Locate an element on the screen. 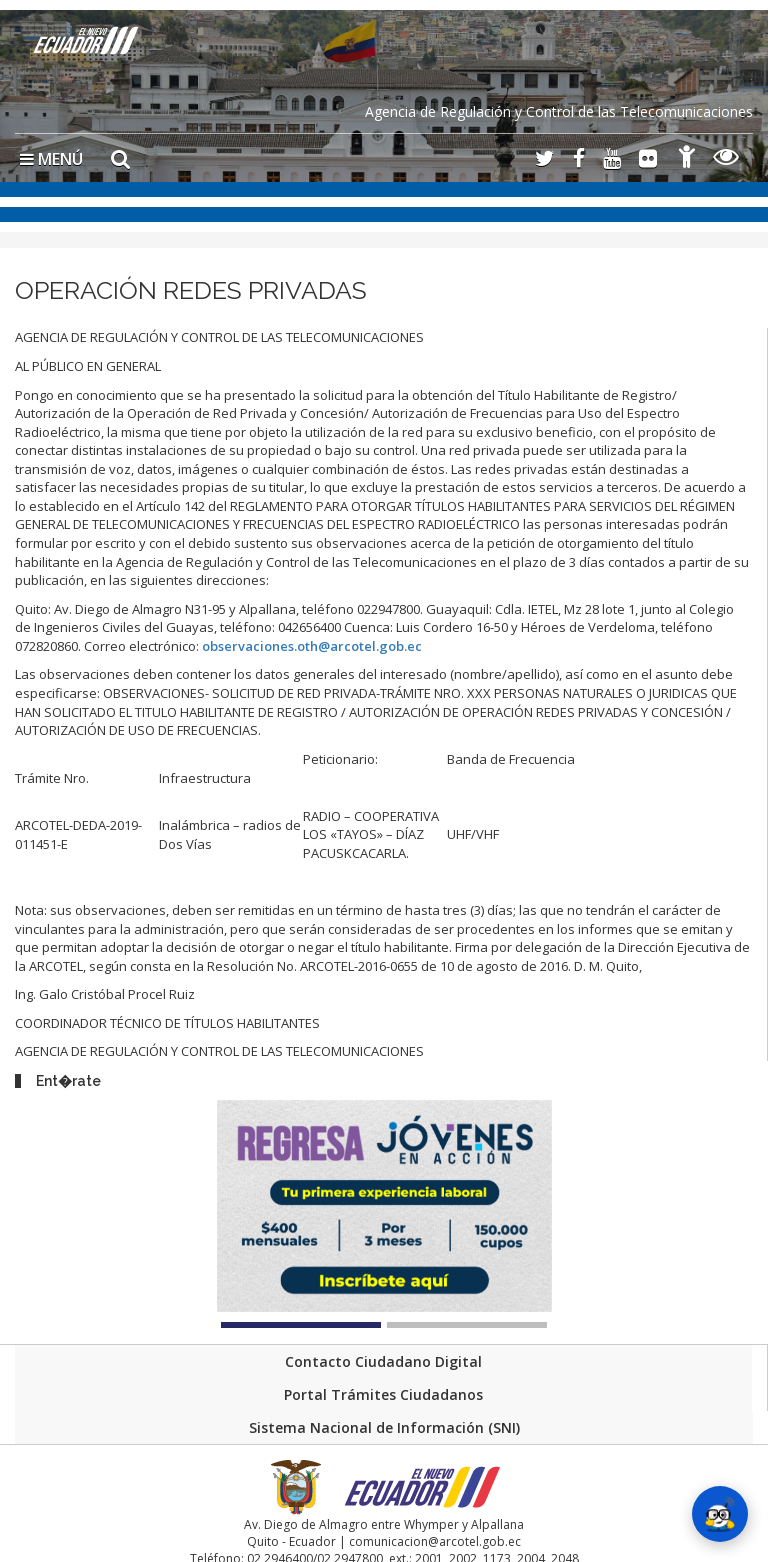 The image size is (768, 1562). MENÚ is located at coordinates (51, 159).